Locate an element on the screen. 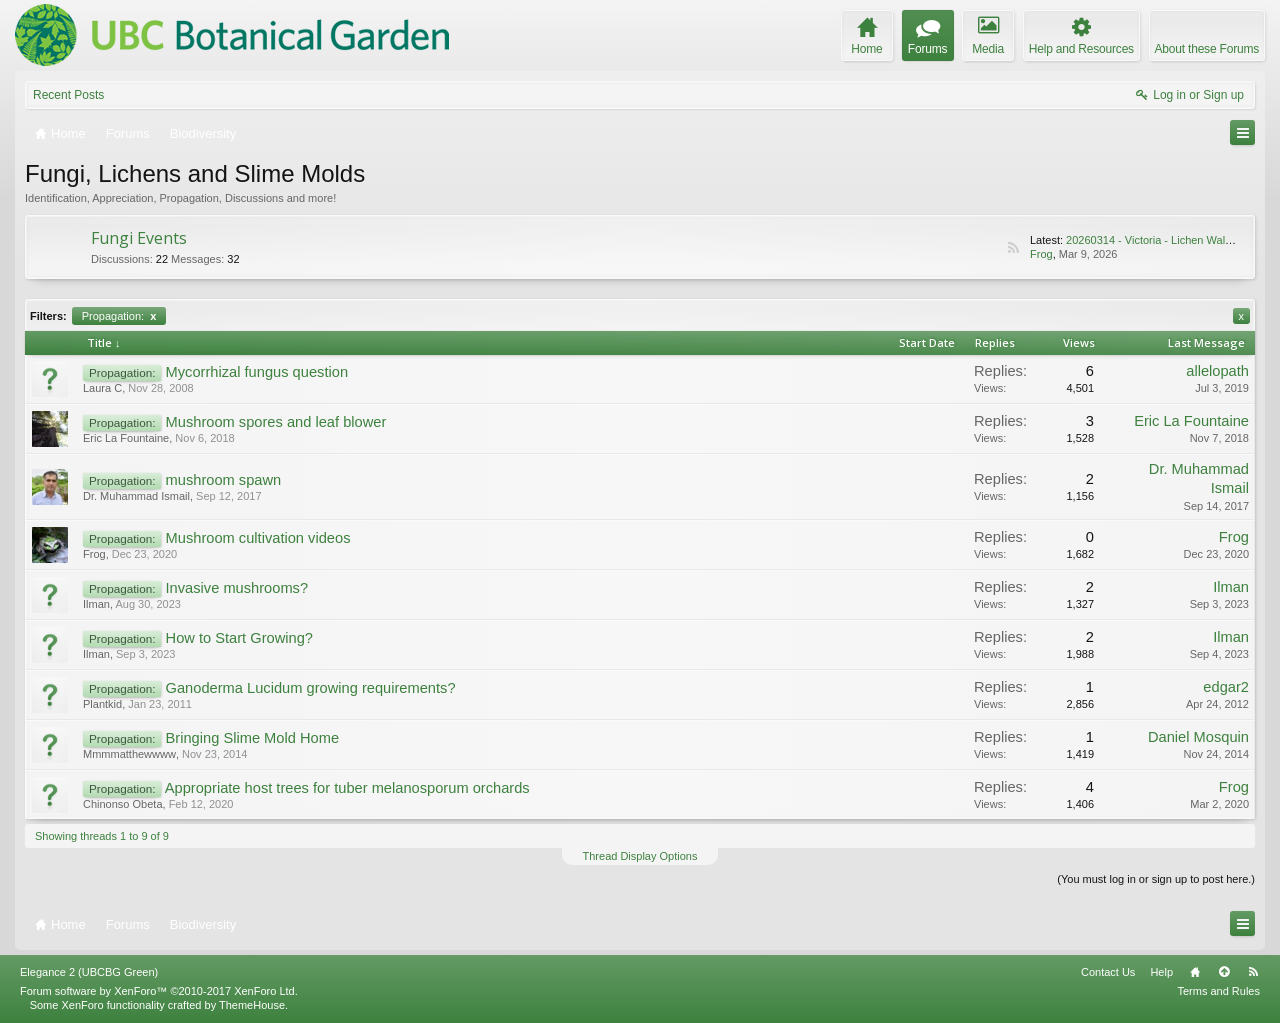  Chinonso Obeta is located at coordinates (123, 804).